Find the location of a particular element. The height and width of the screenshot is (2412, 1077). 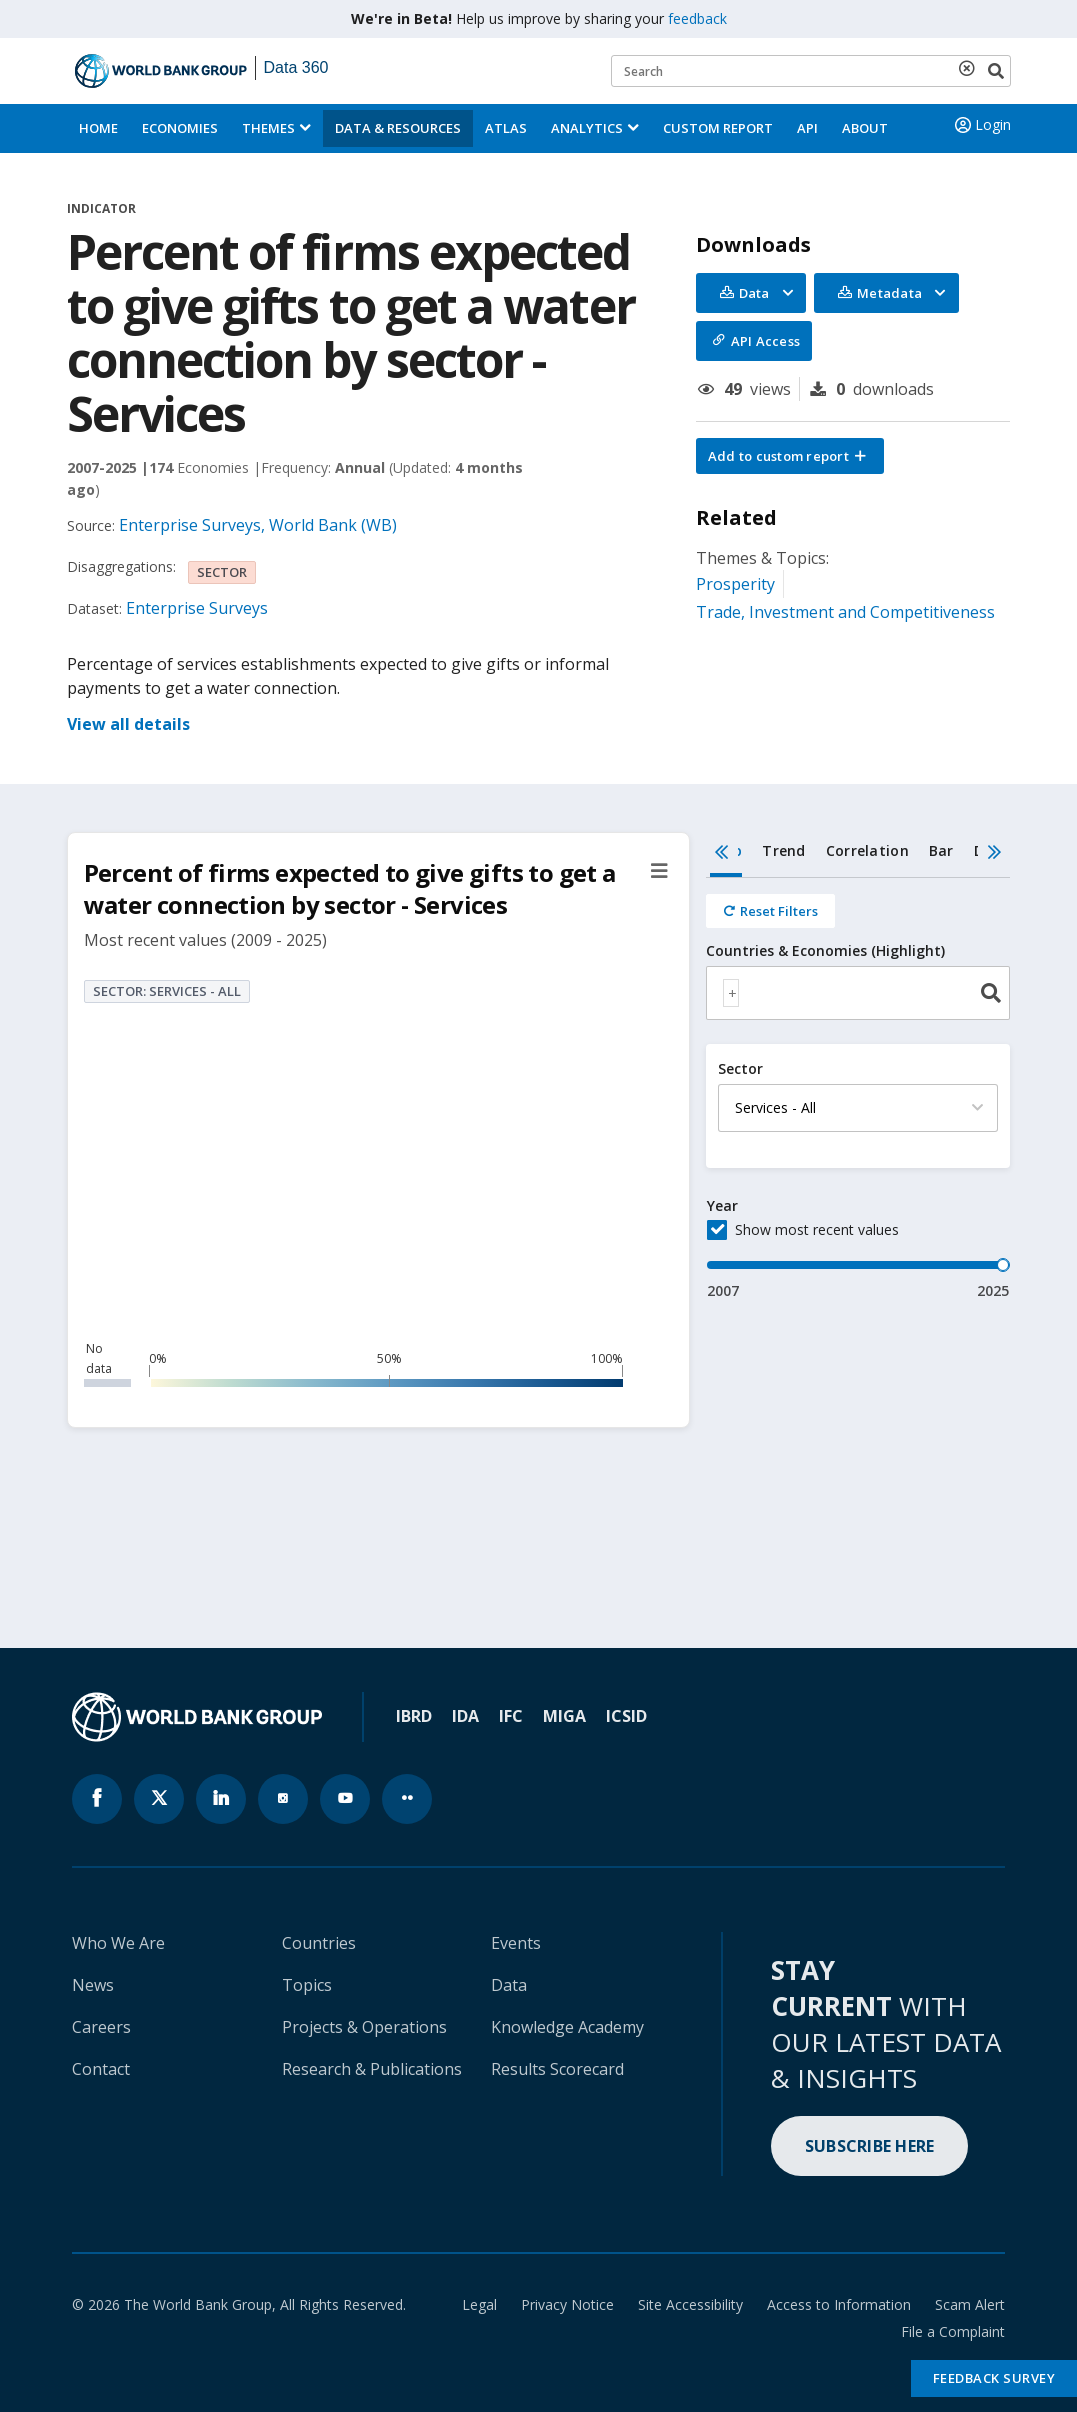

SUBSCRIBE HERE is located at coordinates (870, 2146).